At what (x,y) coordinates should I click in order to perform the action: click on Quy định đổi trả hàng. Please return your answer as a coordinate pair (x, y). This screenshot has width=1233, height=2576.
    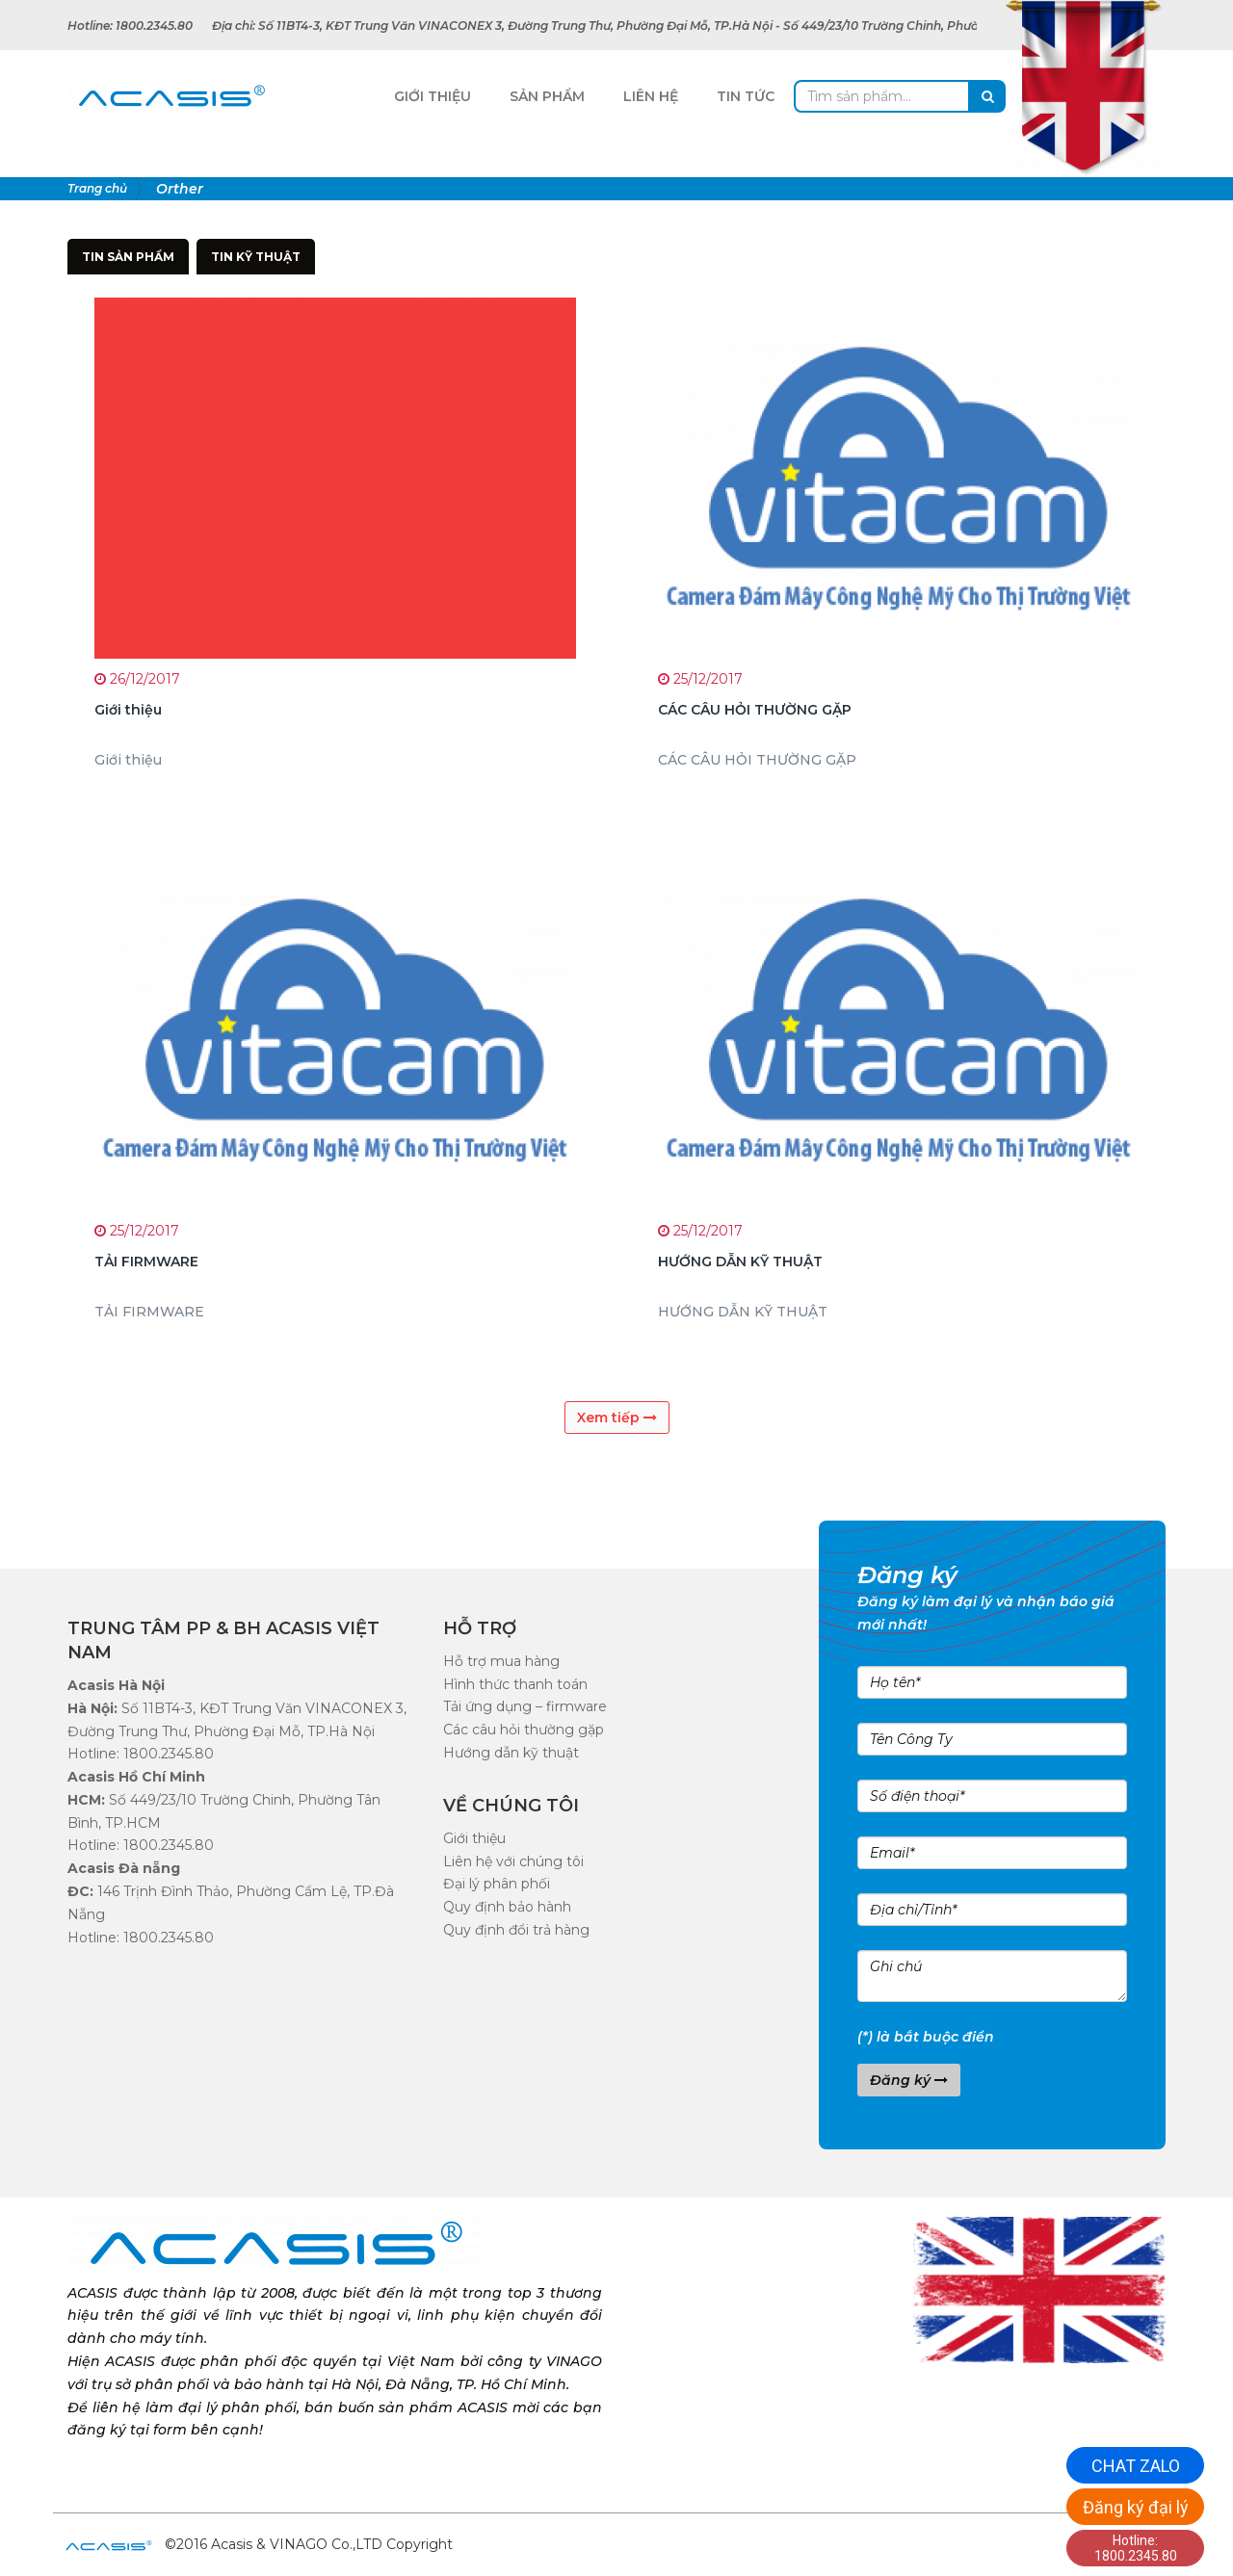
    Looking at the image, I should click on (516, 1930).